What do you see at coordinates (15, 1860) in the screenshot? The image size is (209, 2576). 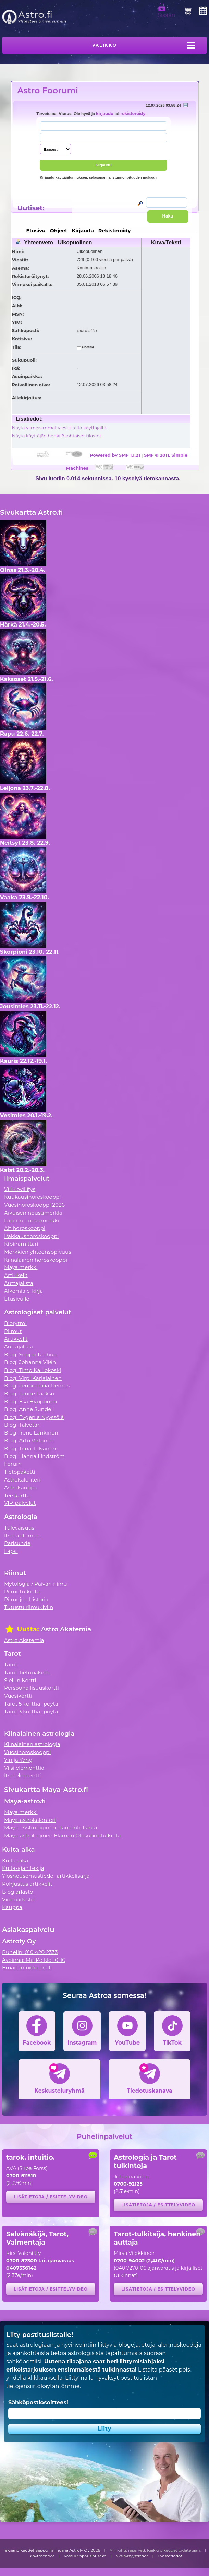 I see `Kulta-aika` at bounding box center [15, 1860].